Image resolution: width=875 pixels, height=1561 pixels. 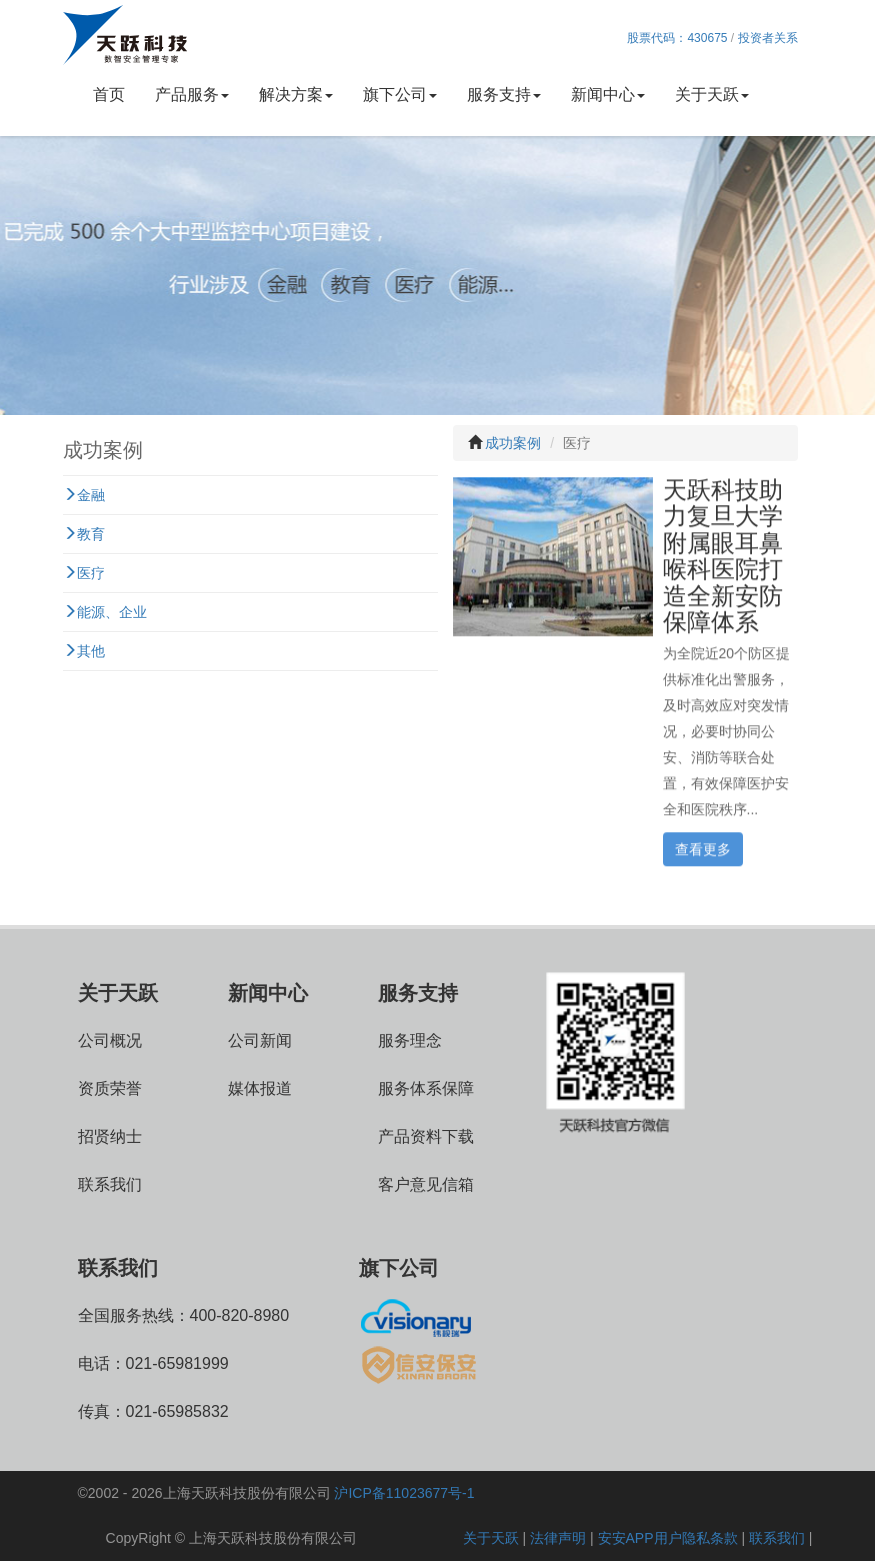 What do you see at coordinates (110, 1088) in the screenshot?
I see `资质荣誉` at bounding box center [110, 1088].